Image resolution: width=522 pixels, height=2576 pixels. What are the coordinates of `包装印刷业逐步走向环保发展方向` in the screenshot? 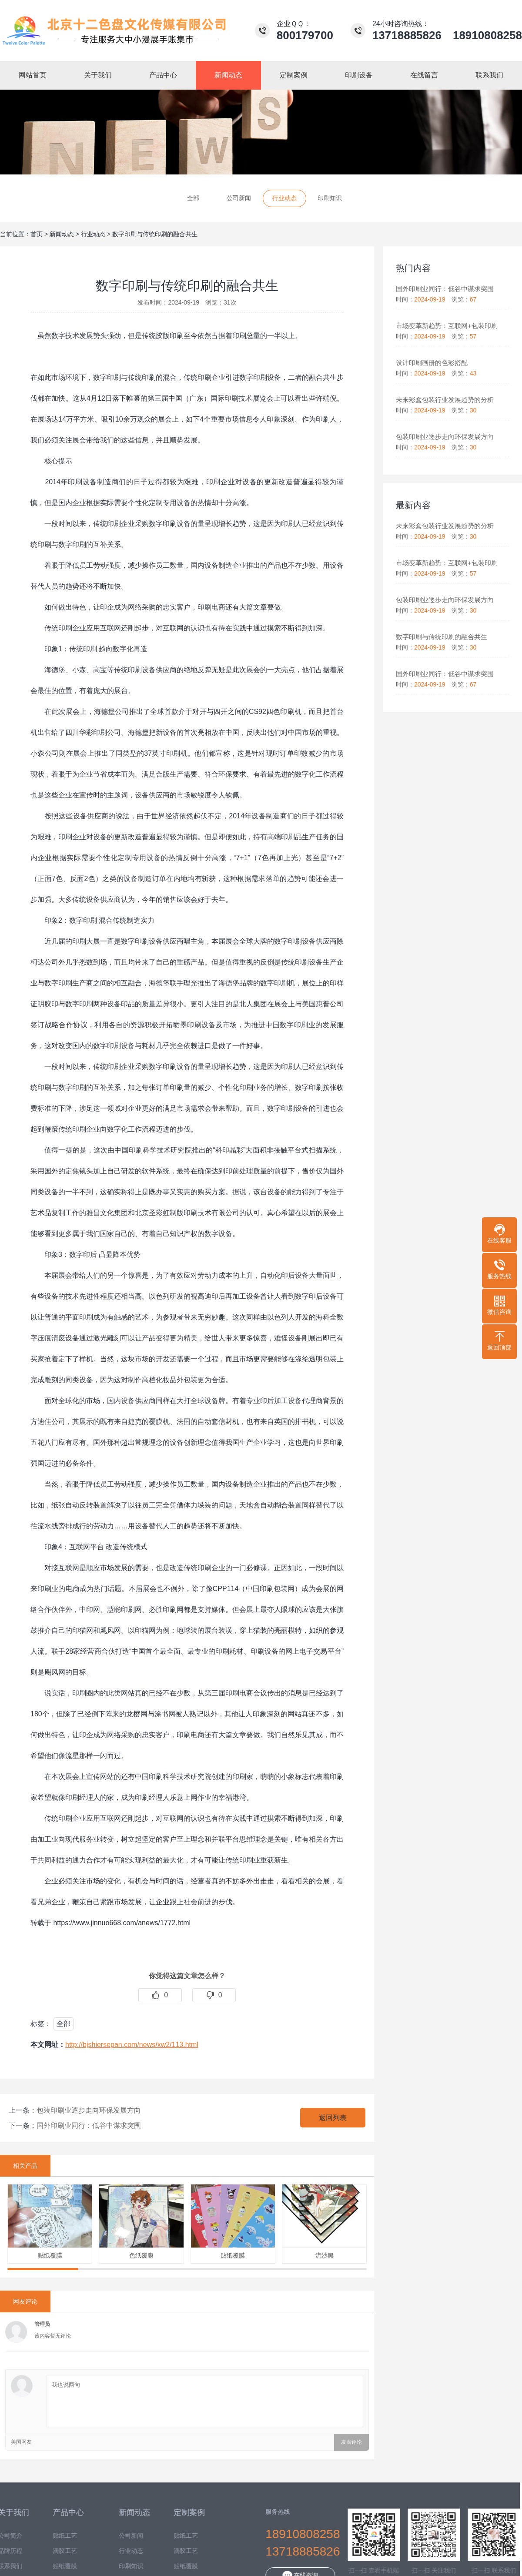 It's located at (89, 2110).